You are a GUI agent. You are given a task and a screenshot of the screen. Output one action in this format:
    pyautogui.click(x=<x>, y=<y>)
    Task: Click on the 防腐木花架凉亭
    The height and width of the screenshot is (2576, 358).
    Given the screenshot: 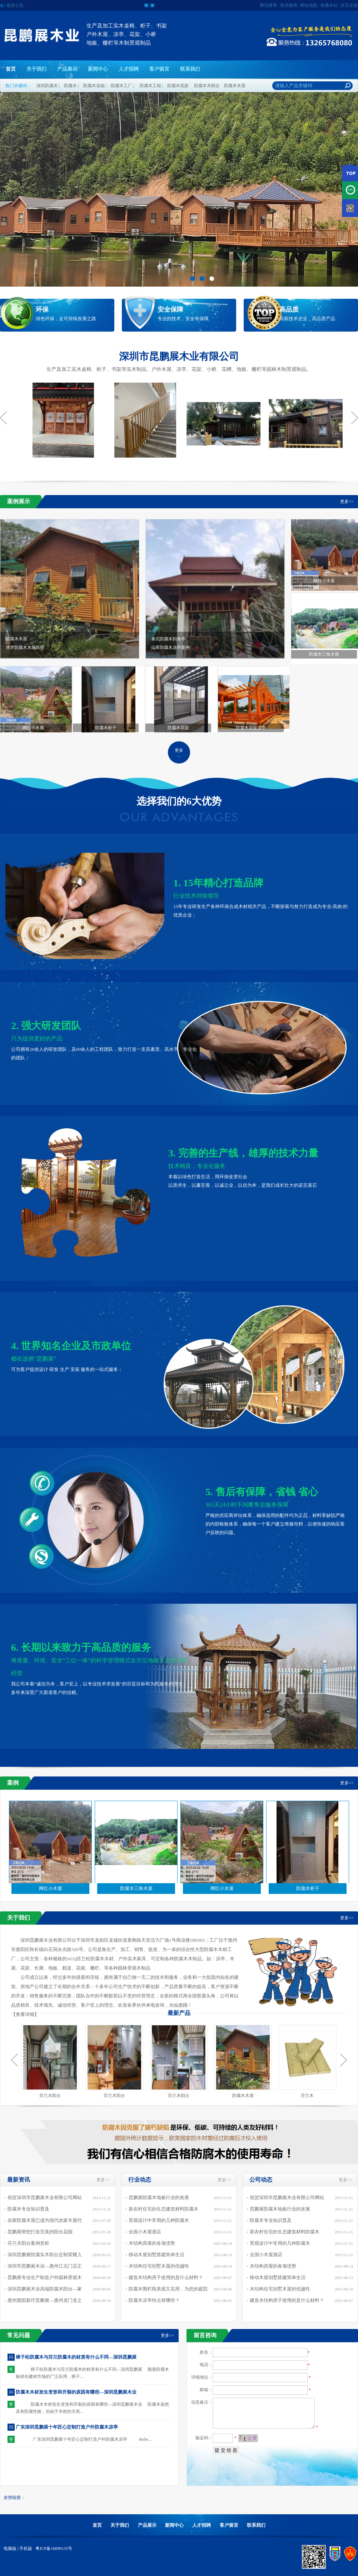 What is the action you would take?
    pyautogui.click(x=251, y=727)
    